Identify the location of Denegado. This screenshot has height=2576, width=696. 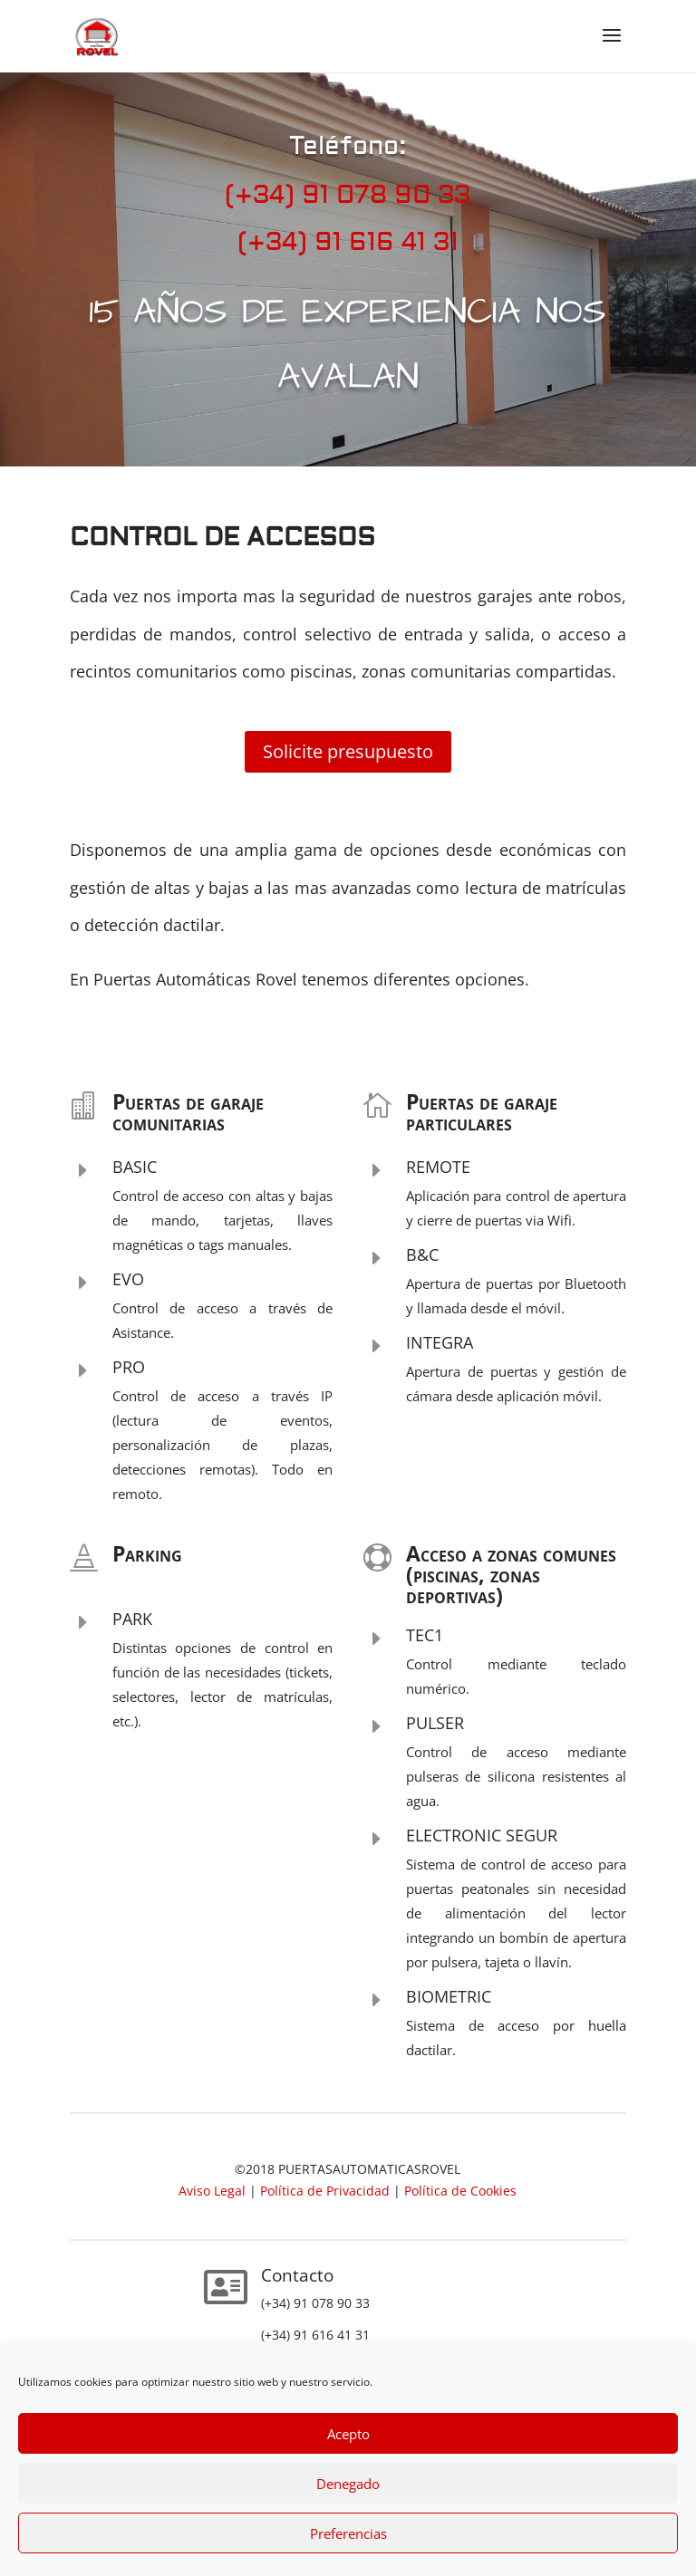
(348, 2484).